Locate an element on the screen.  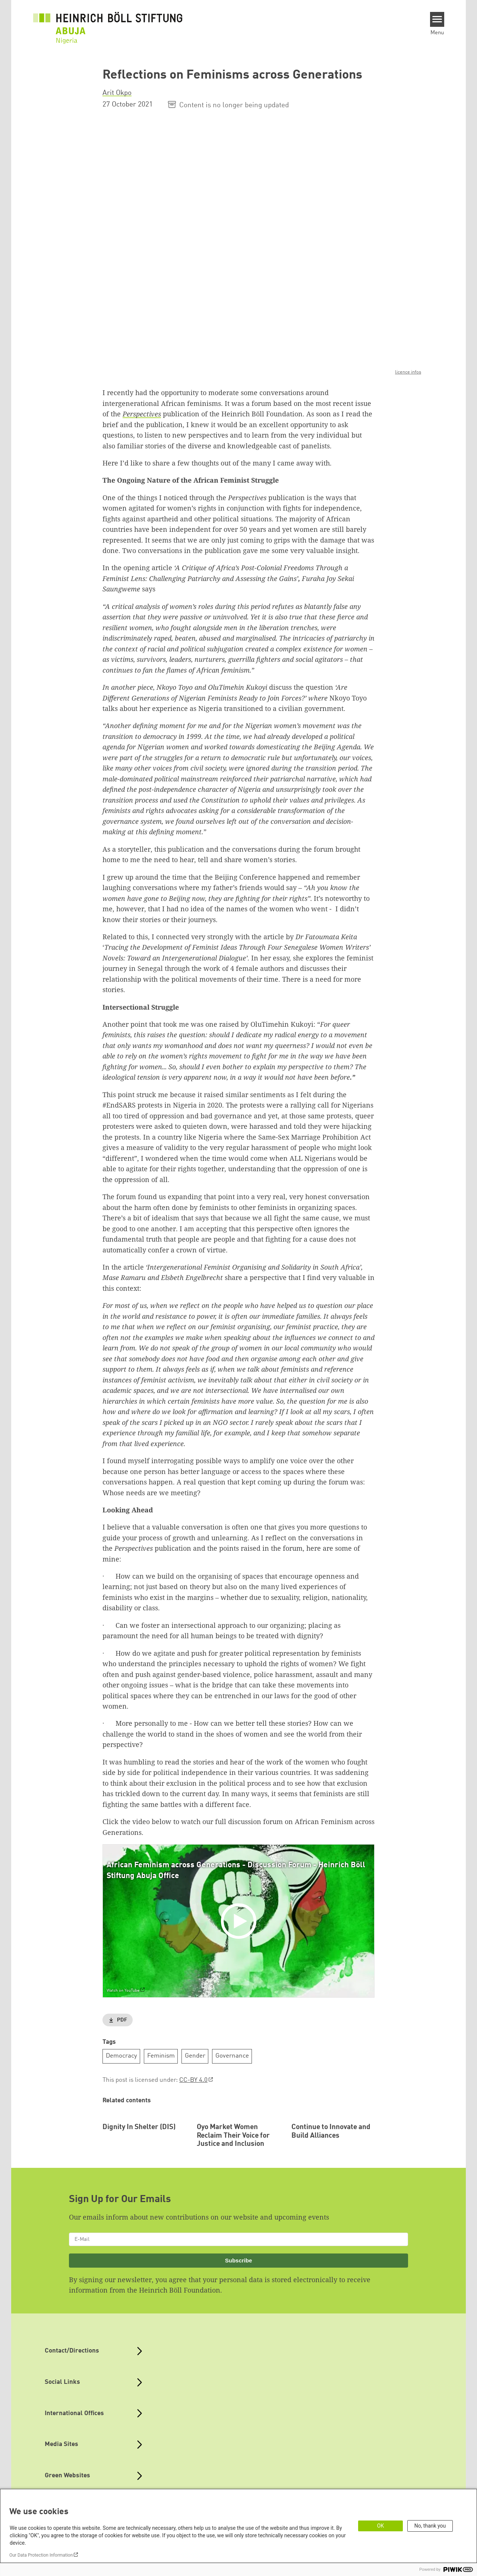
Our Data Protection Information is located at coordinates (41, 2555).